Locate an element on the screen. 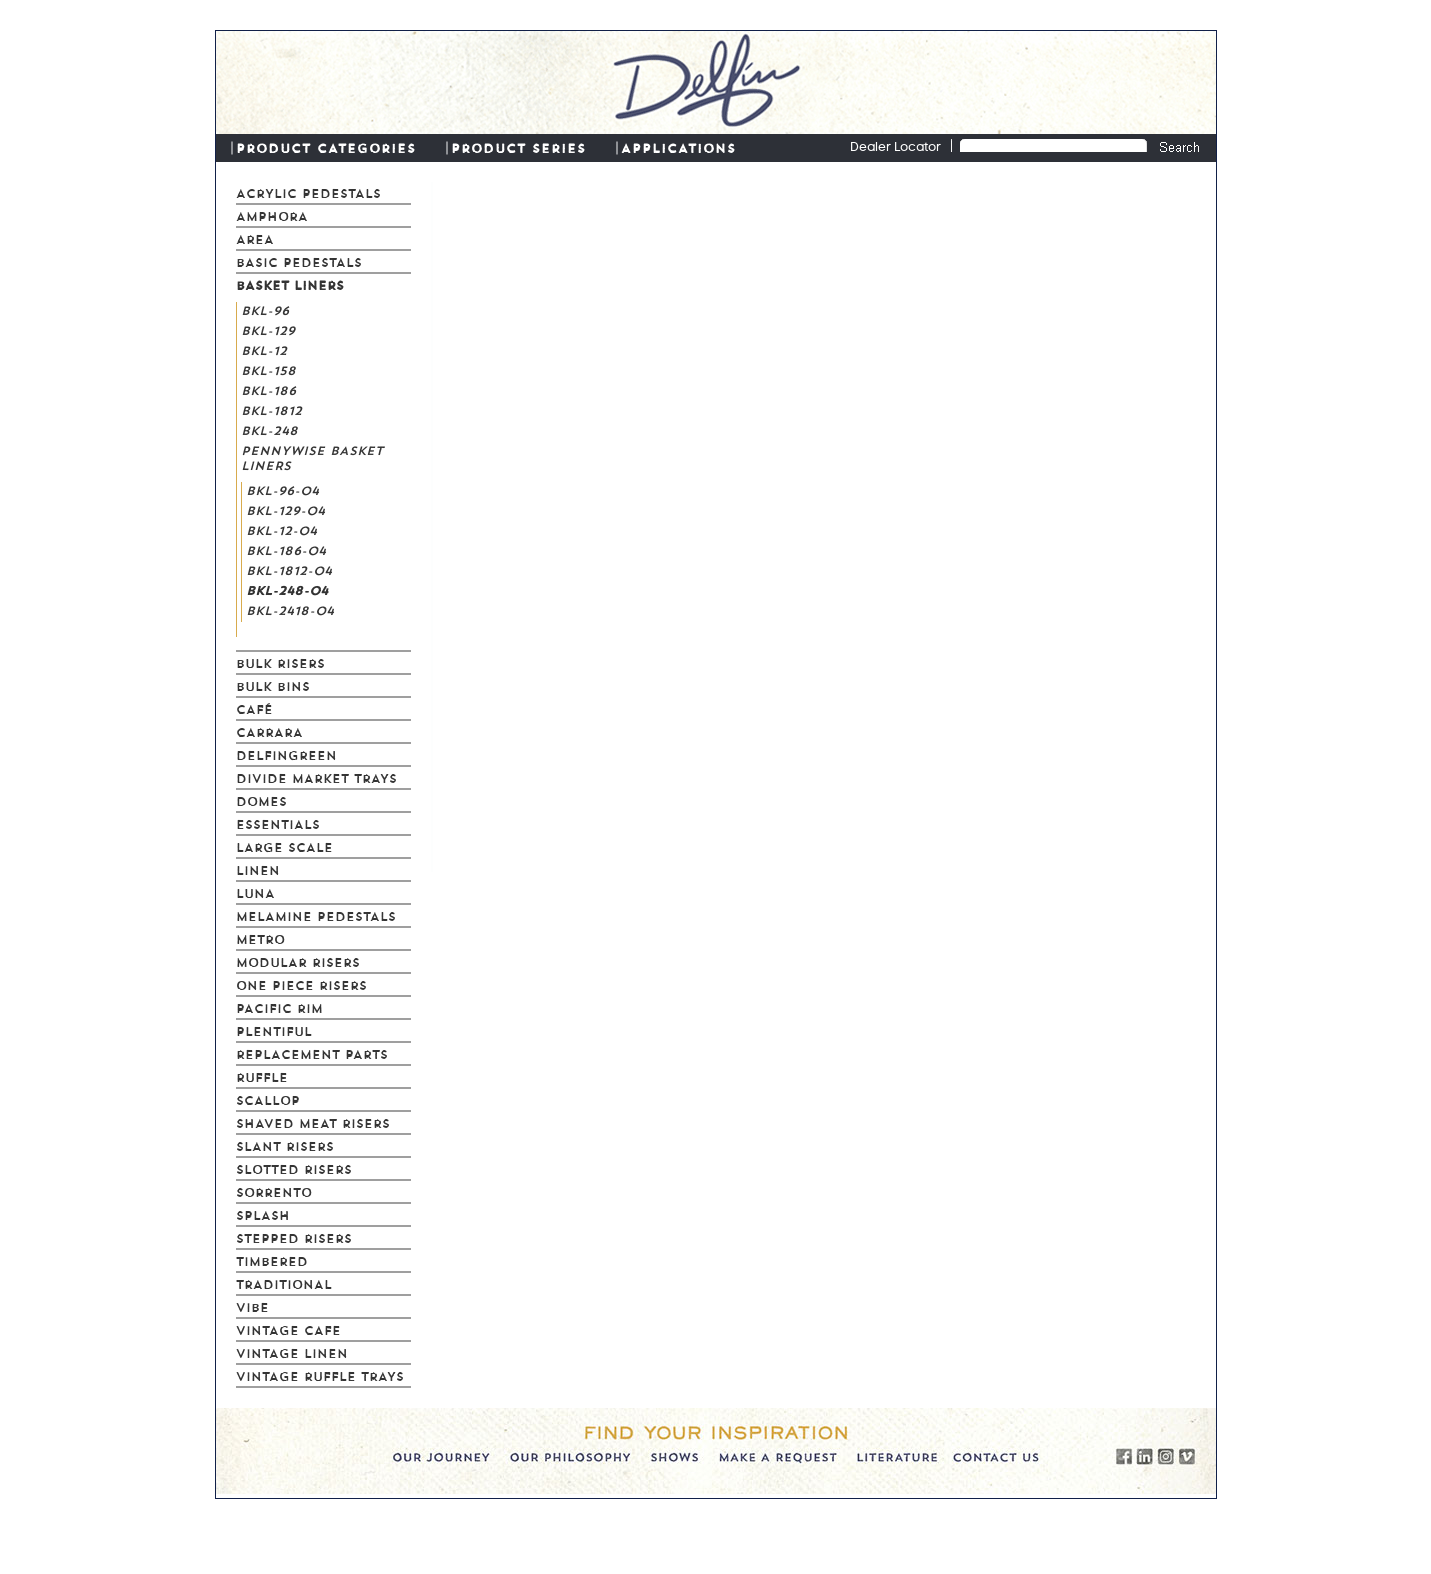  Basket Liners is located at coordinates (290, 284).